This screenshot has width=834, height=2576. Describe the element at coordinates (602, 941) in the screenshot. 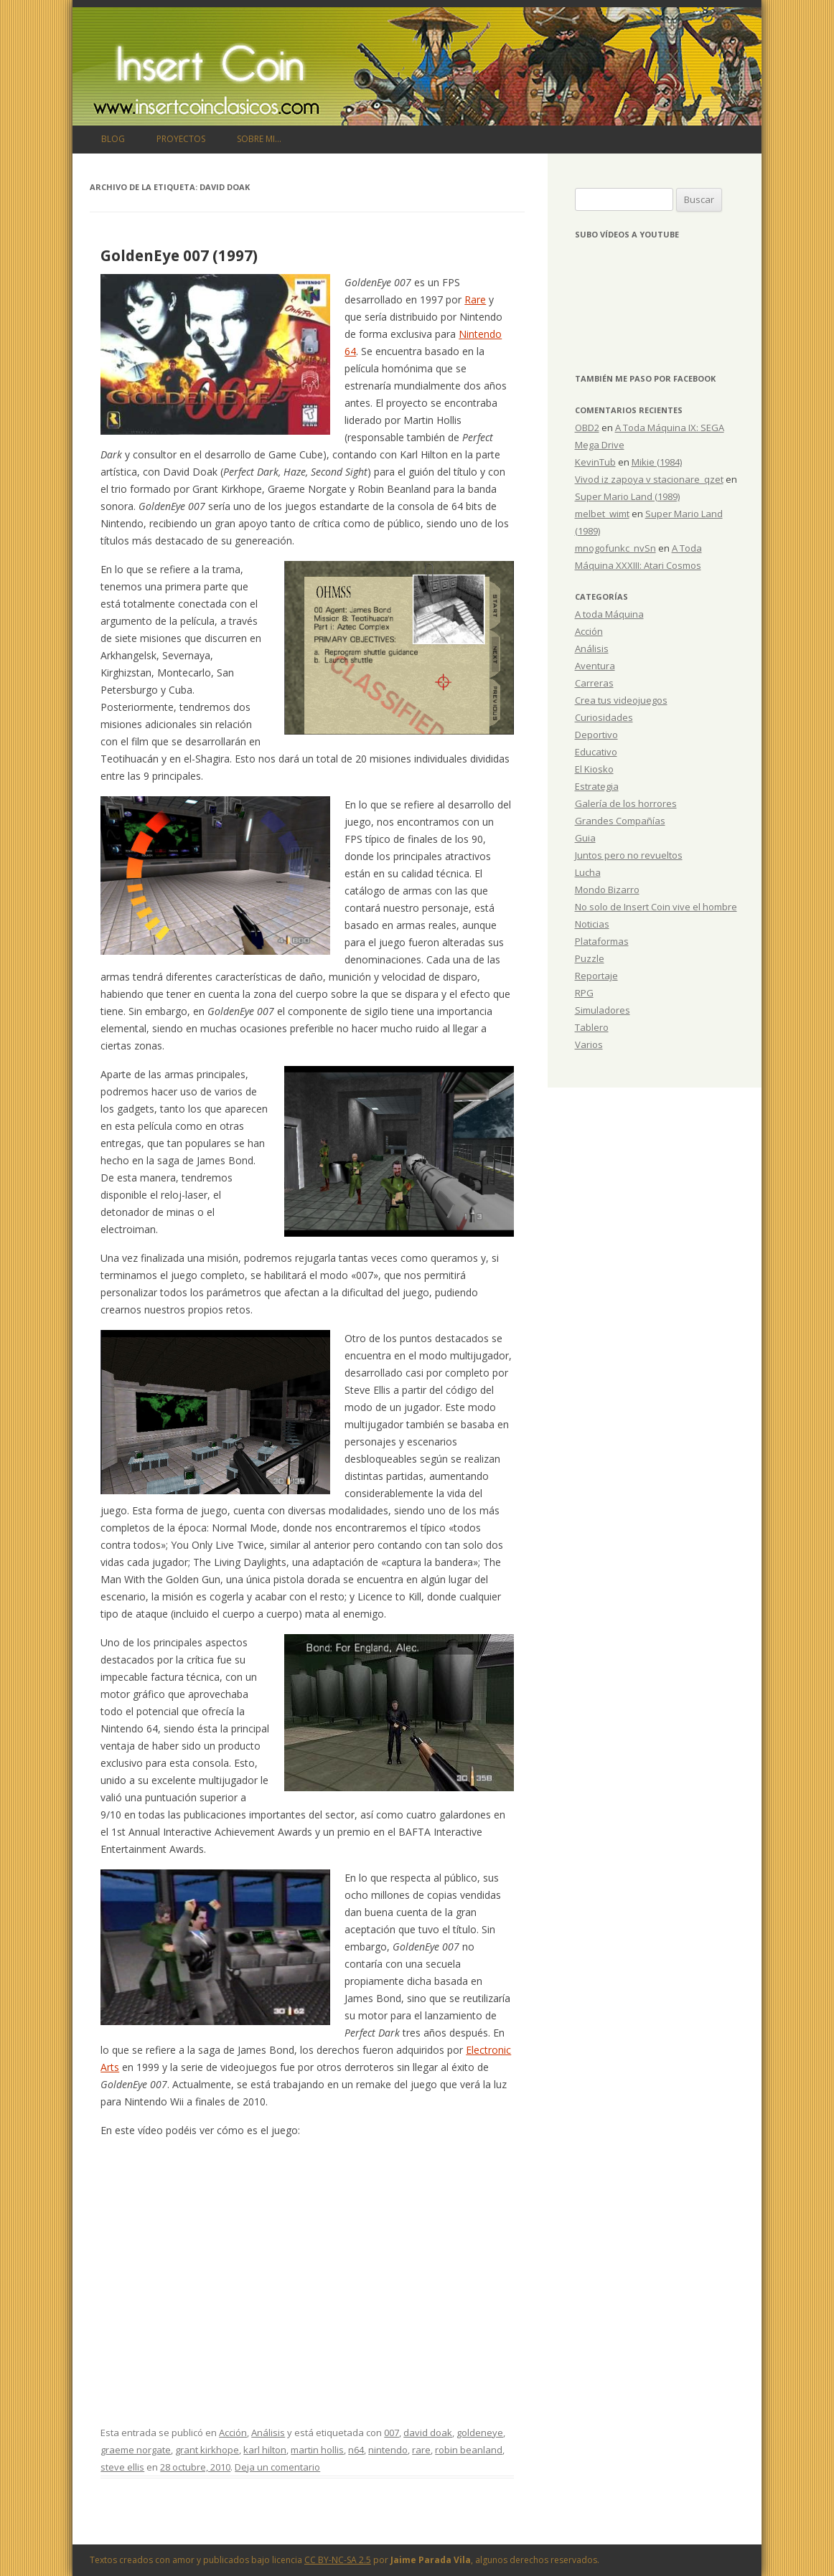

I see `Plataformas` at that location.